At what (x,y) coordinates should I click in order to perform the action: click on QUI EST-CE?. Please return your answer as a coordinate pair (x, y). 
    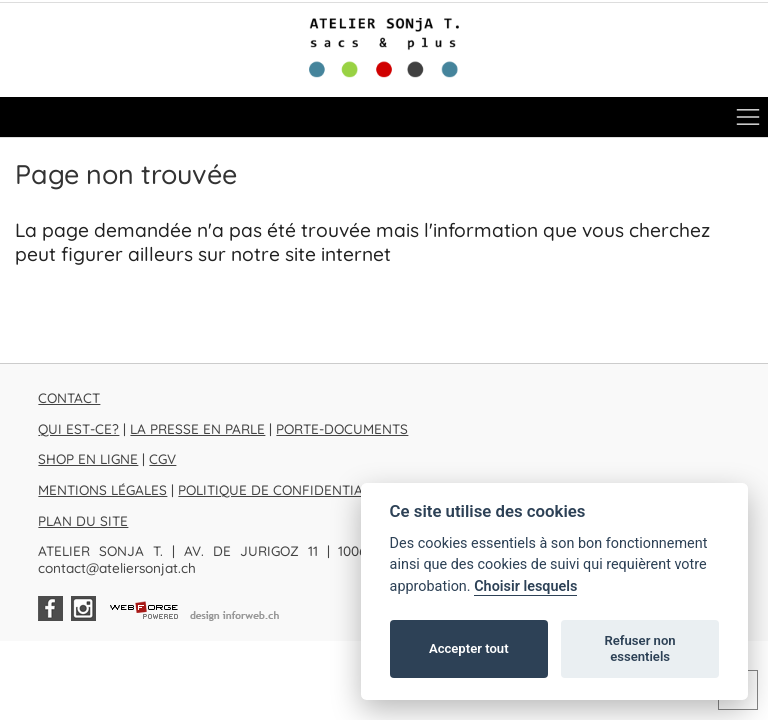
    Looking at the image, I should click on (78, 428).